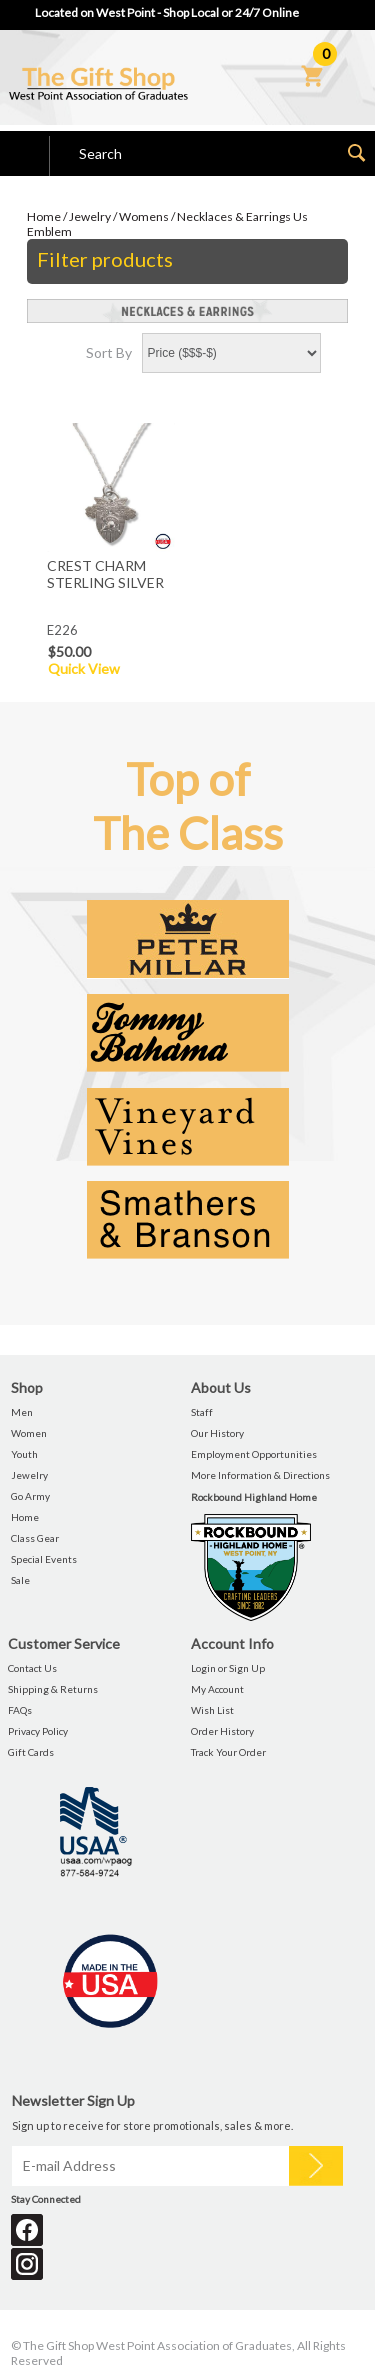 Image resolution: width=375 pixels, height=2368 pixels. What do you see at coordinates (29, 1433) in the screenshot?
I see `Women` at bounding box center [29, 1433].